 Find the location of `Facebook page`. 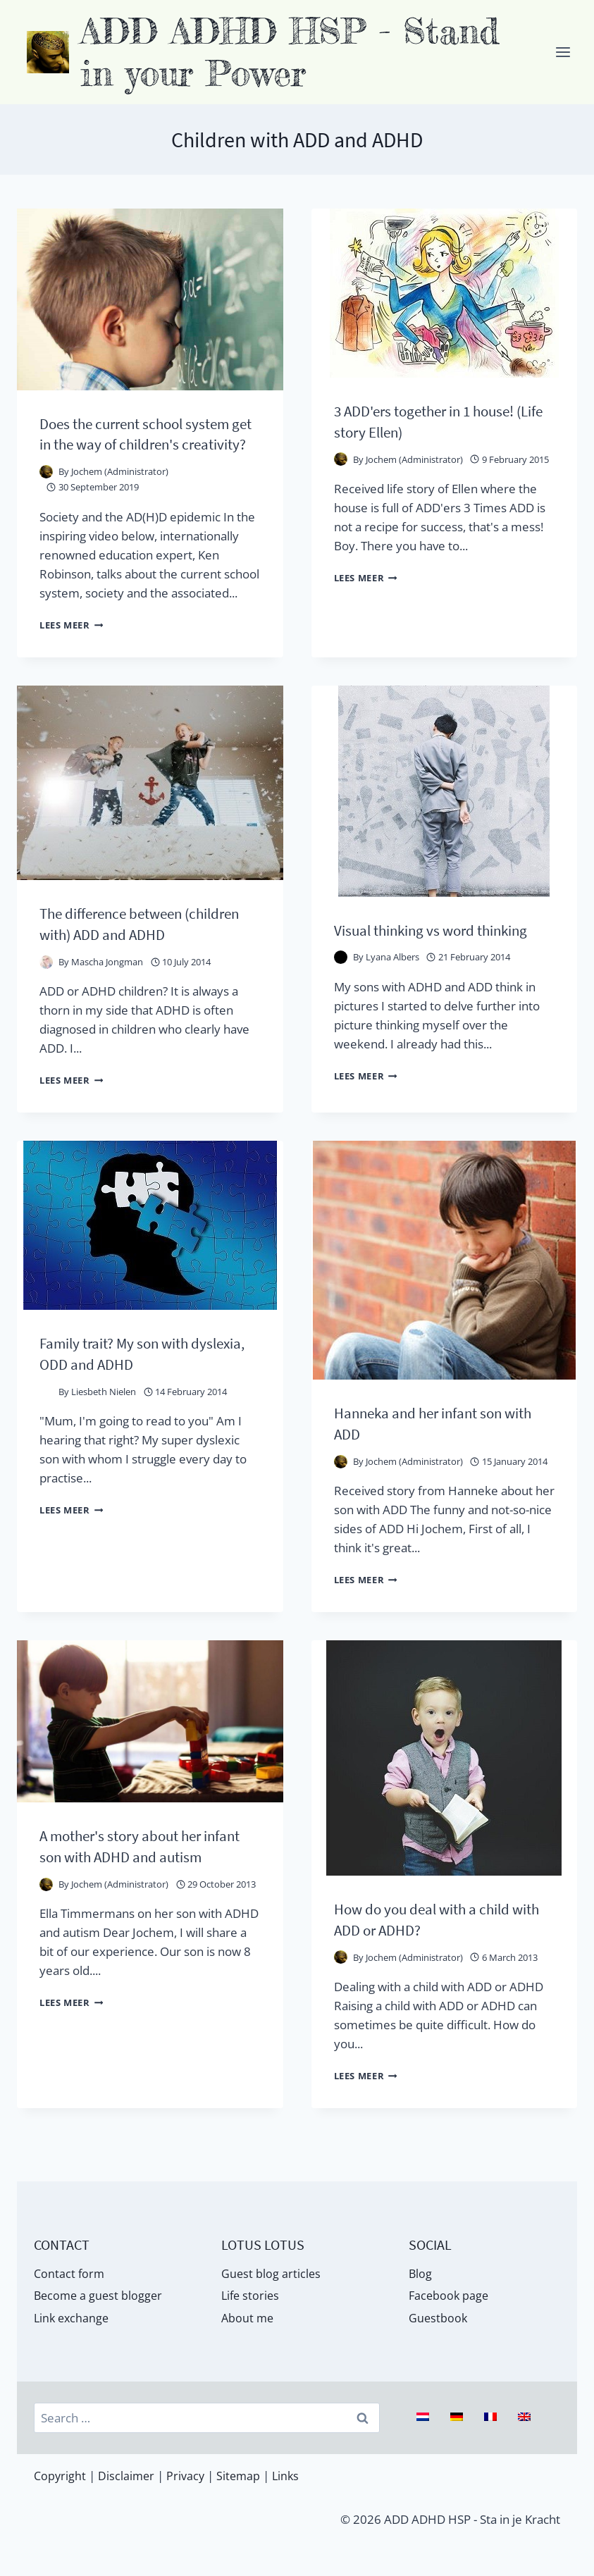

Facebook page is located at coordinates (450, 2293).